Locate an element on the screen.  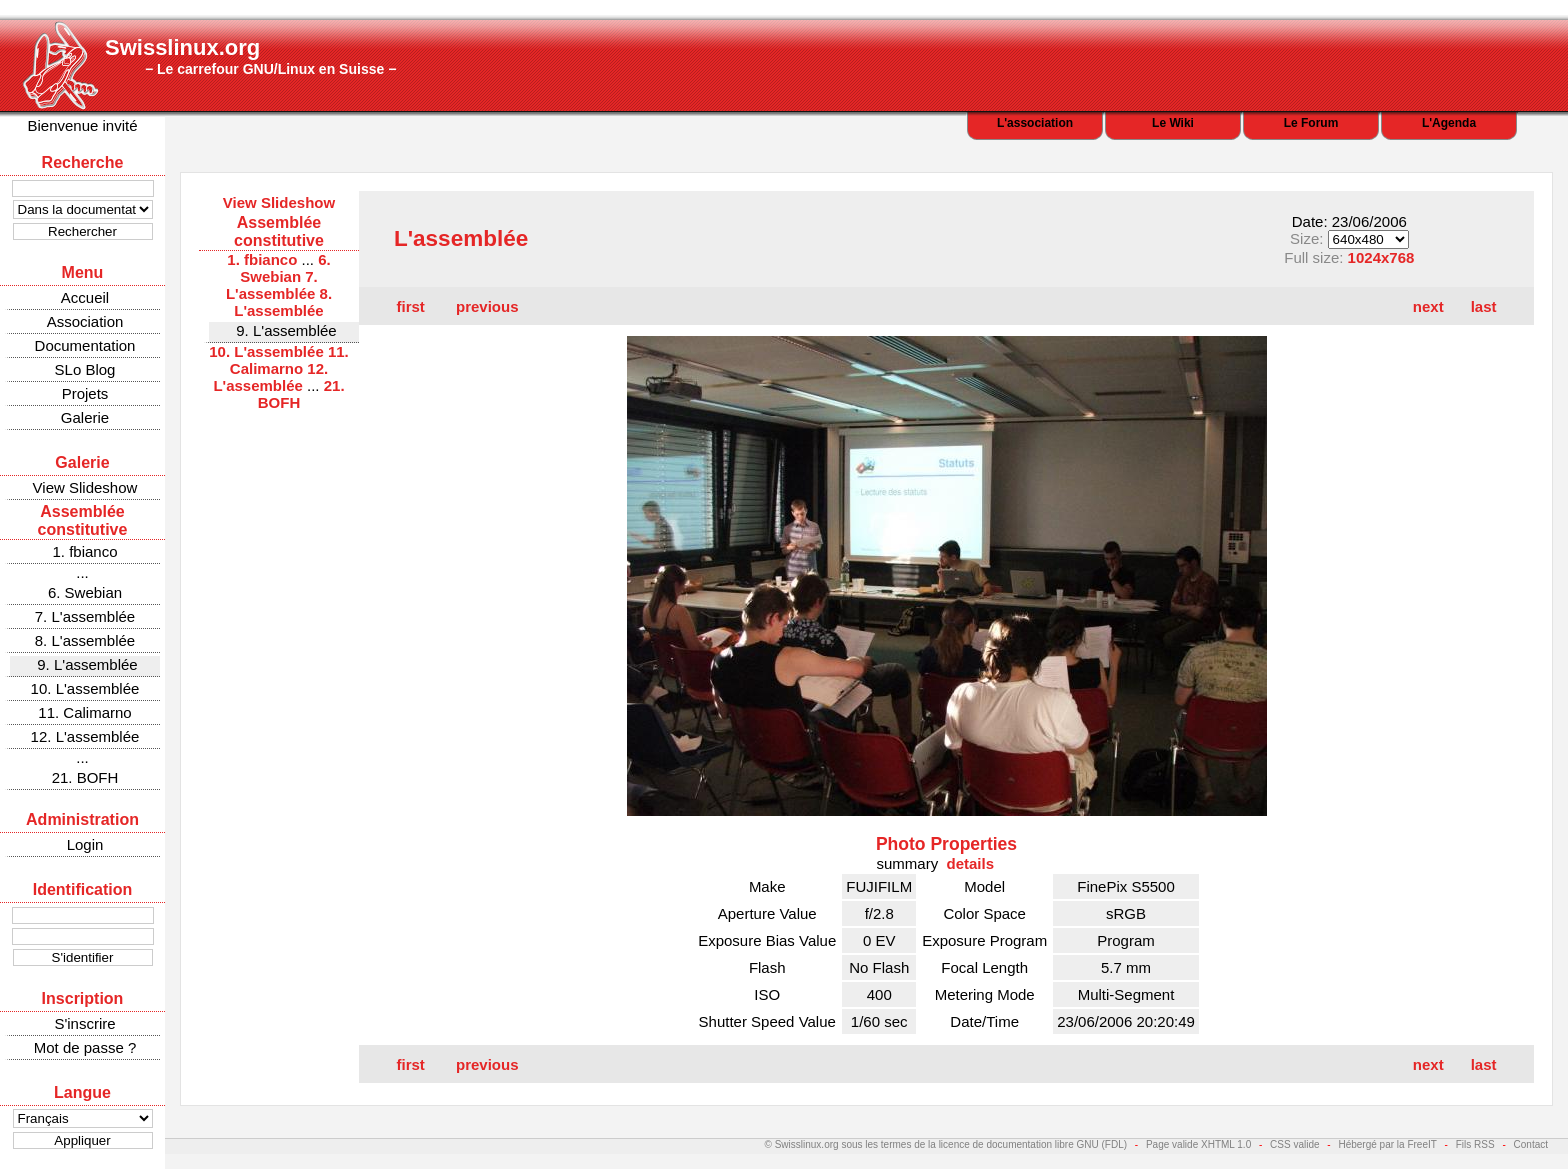
L'association is located at coordinates (1035, 123).